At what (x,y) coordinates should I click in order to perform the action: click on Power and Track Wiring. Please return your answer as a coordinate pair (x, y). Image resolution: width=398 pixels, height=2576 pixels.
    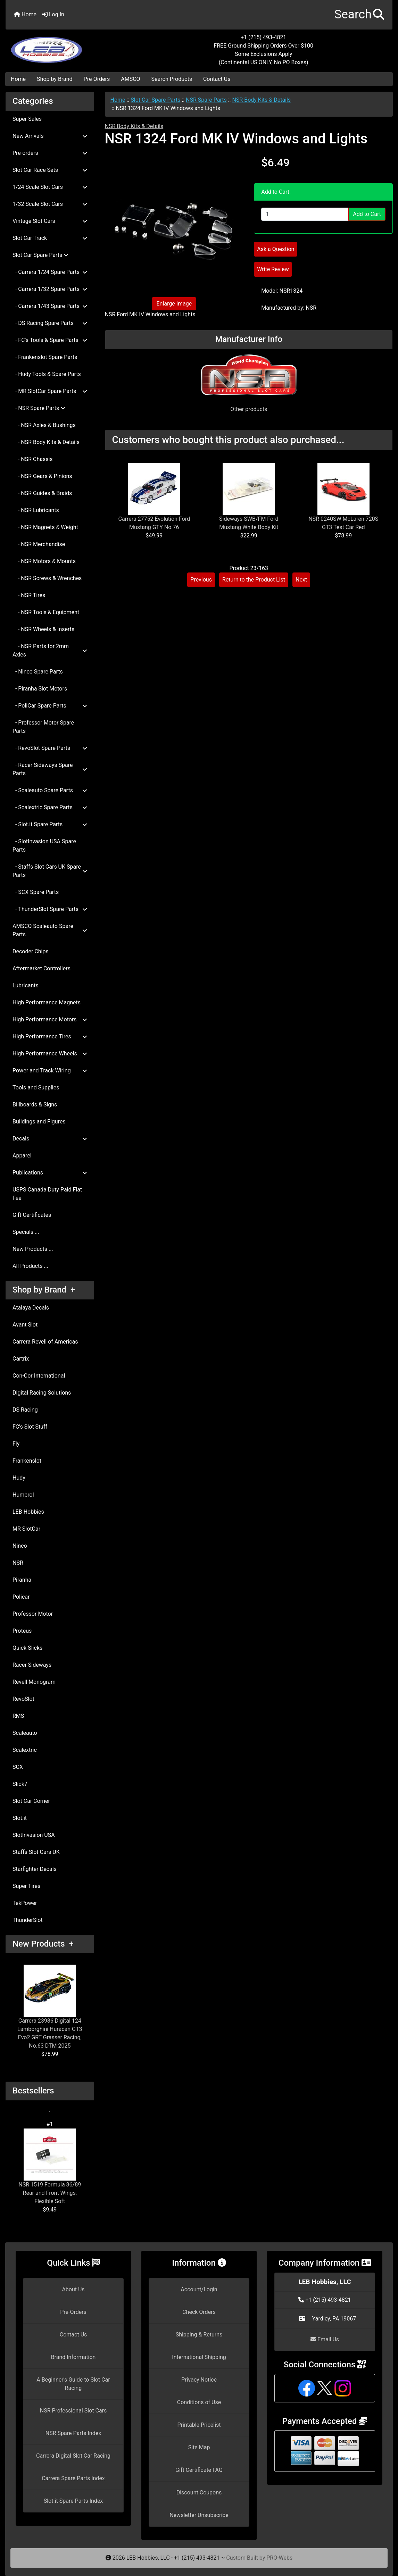
    Looking at the image, I should click on (50, 1070).